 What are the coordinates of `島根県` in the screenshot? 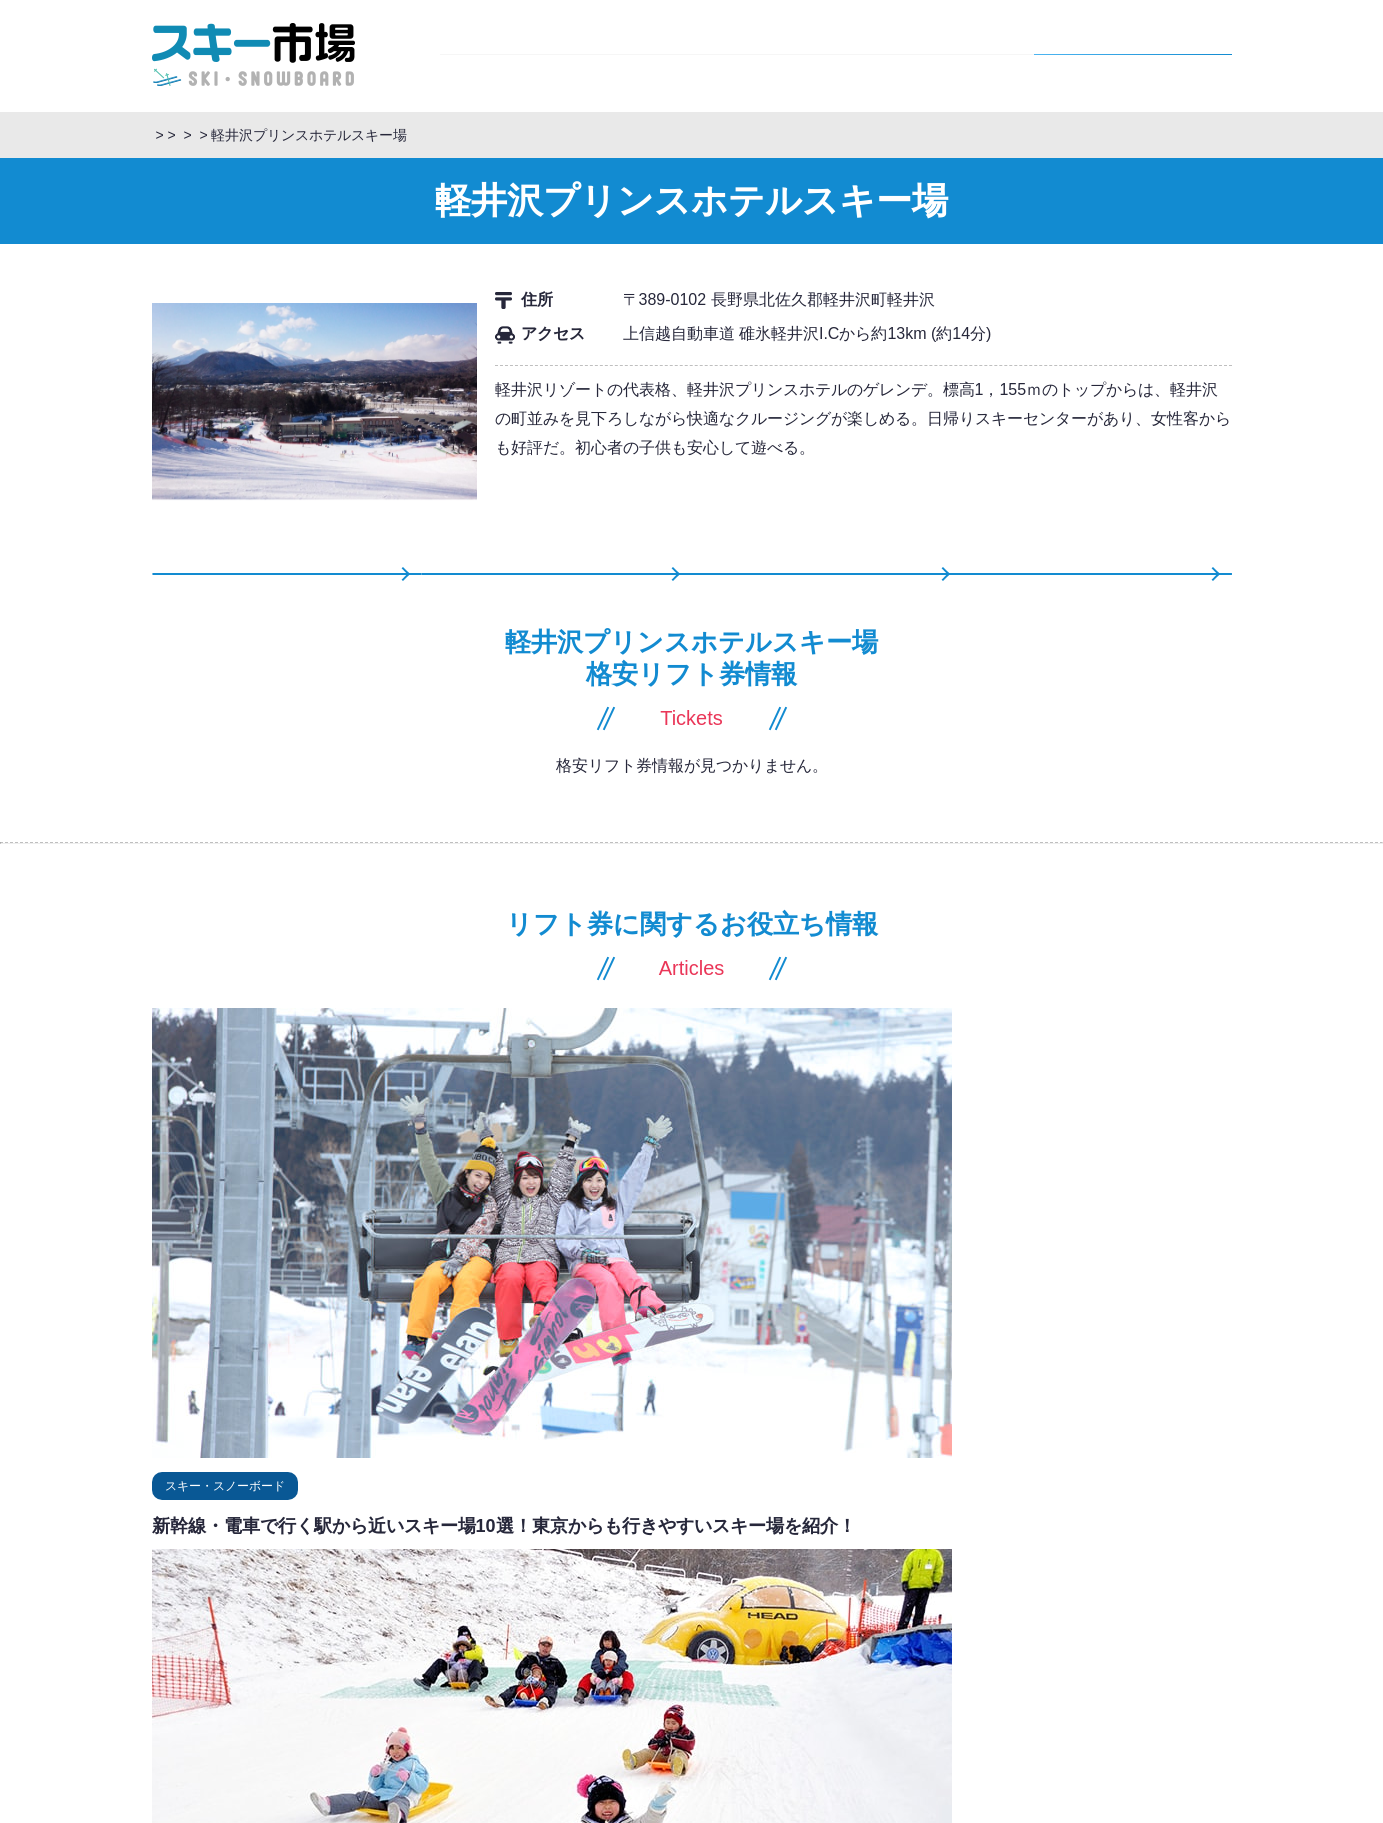 It's located at (267, 1668).